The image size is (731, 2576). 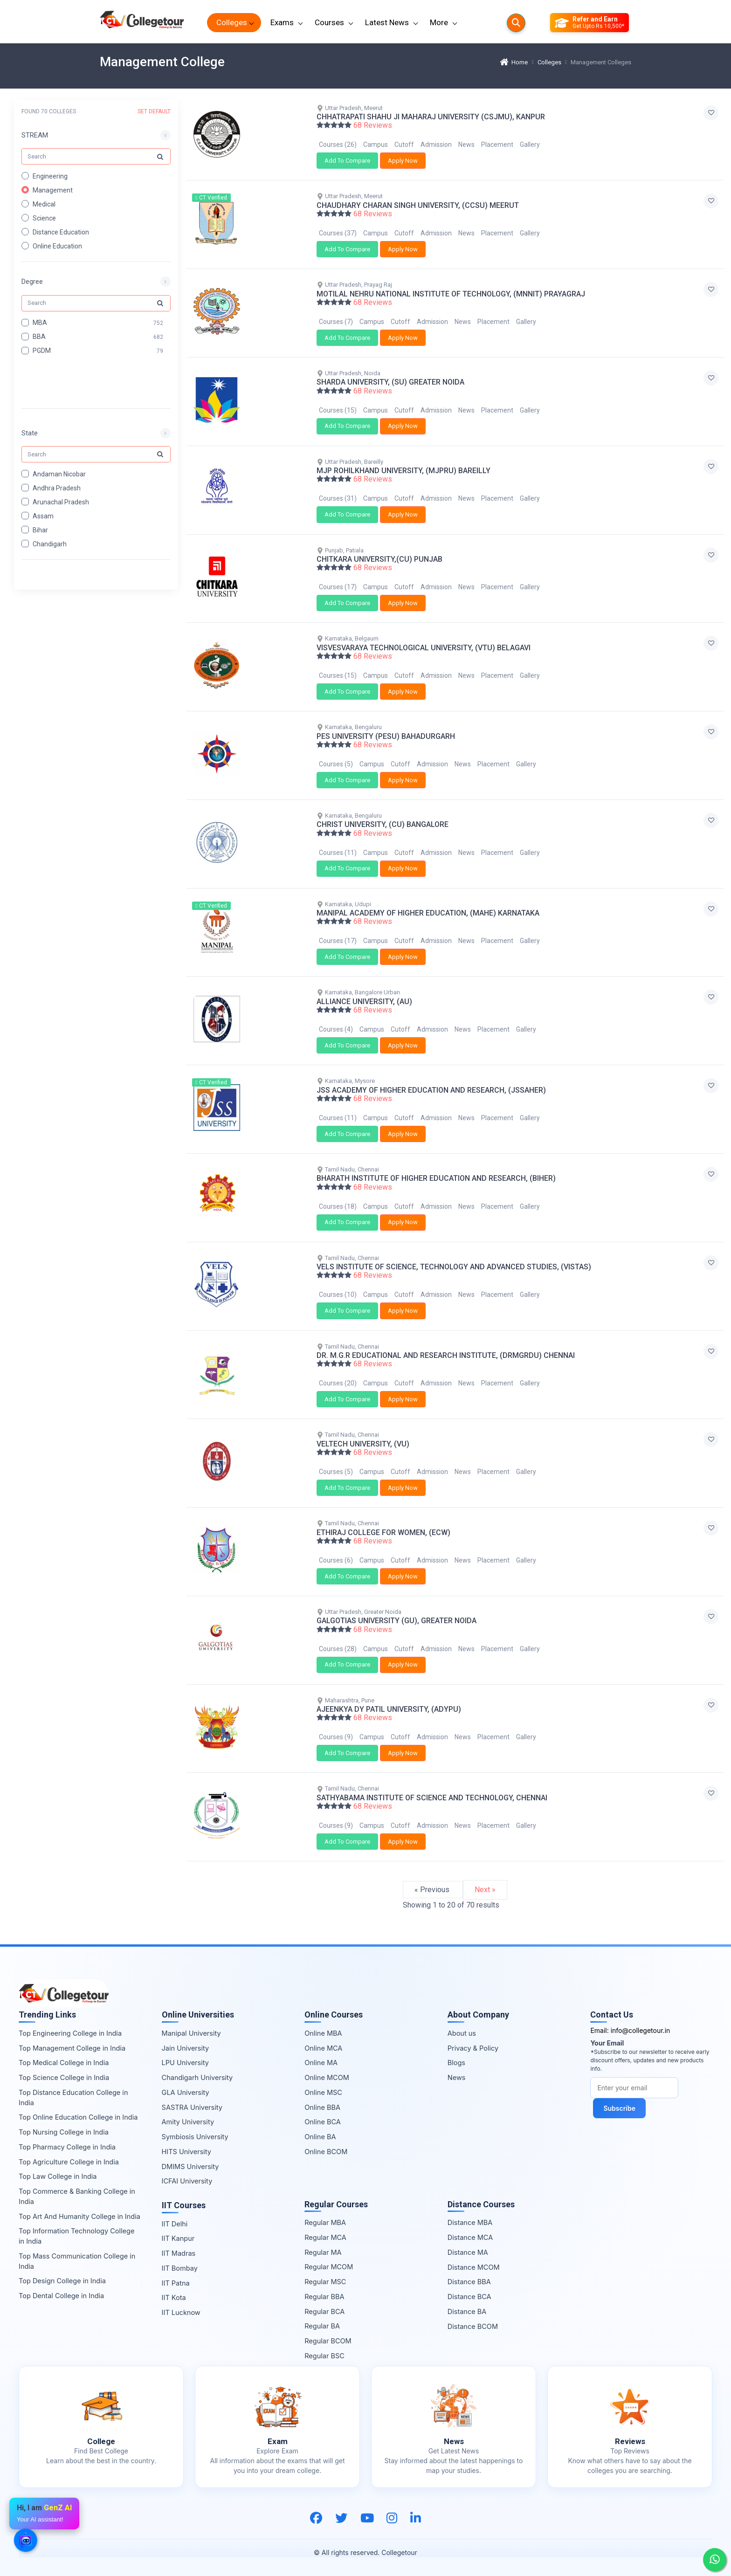 What do you see at coordinates (516, 23) in the screenshot?
I see `[Searches]` at bounding box center [516, 23].